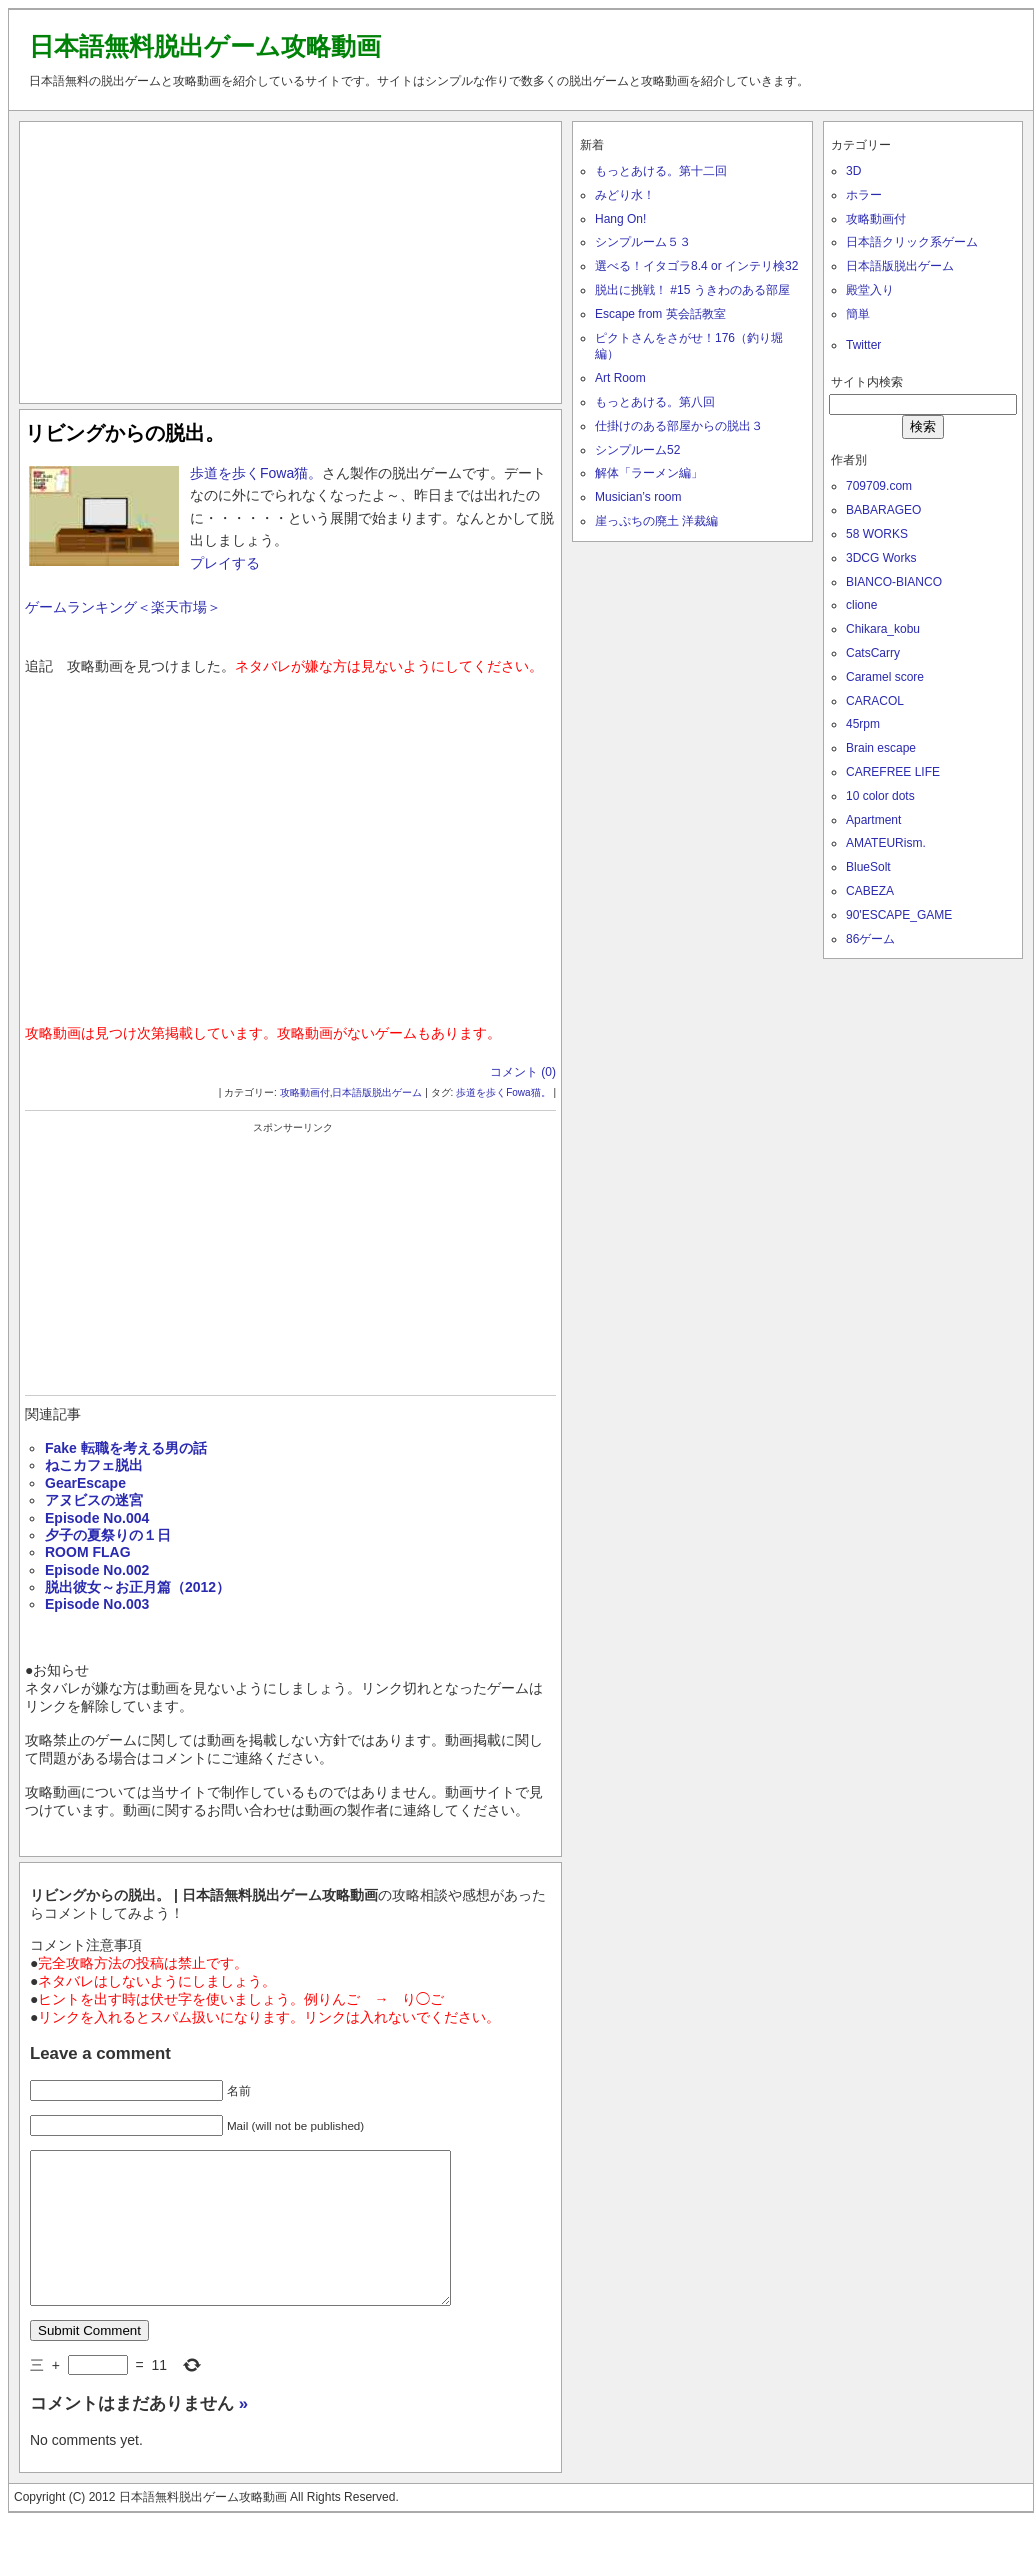 The image size is (1034, 2551). I want to click on もっとあける。第十二回, so click(661, 171).